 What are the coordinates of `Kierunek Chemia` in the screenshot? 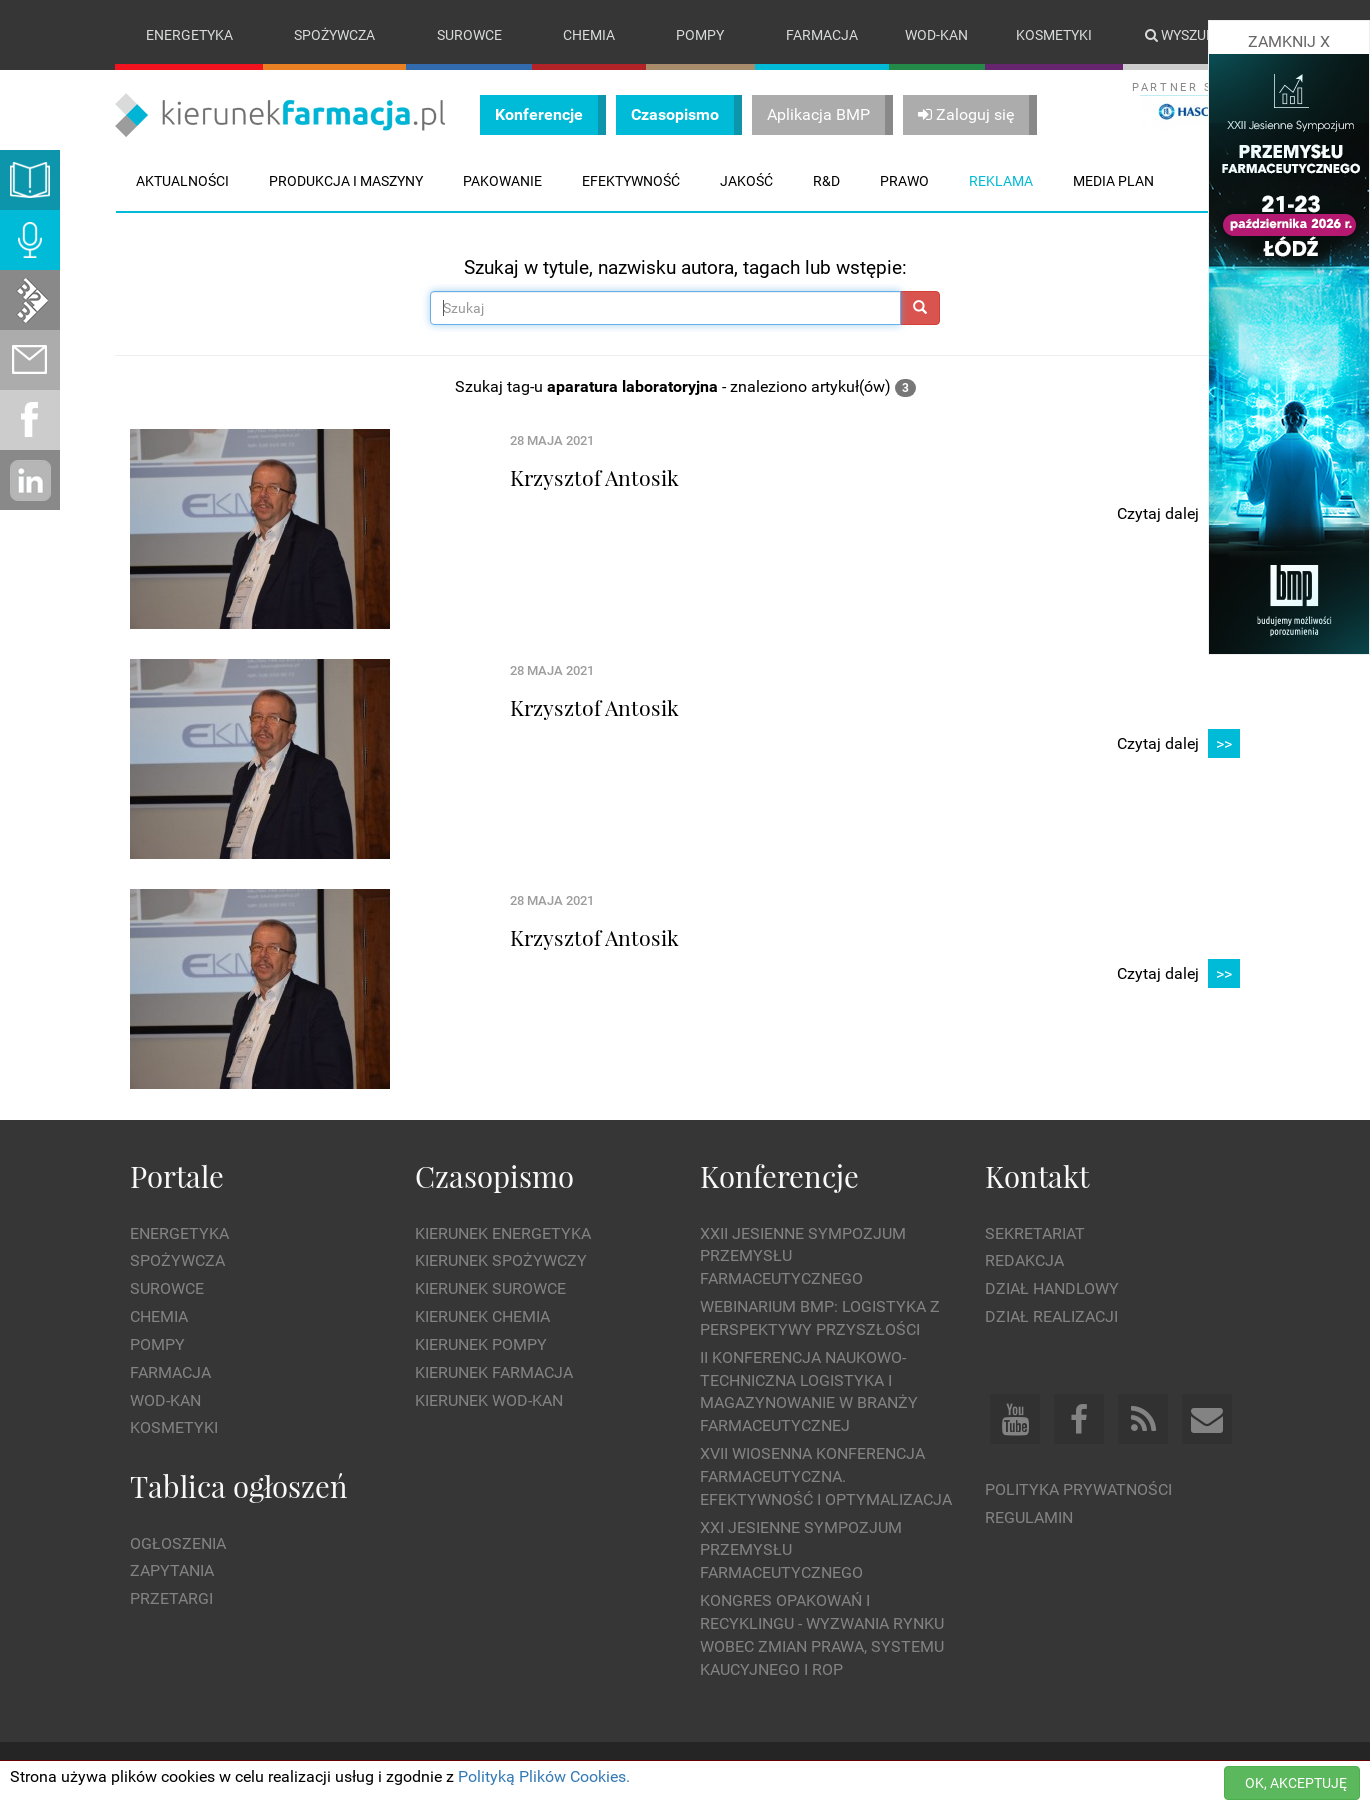 It's located at (482, 1316).